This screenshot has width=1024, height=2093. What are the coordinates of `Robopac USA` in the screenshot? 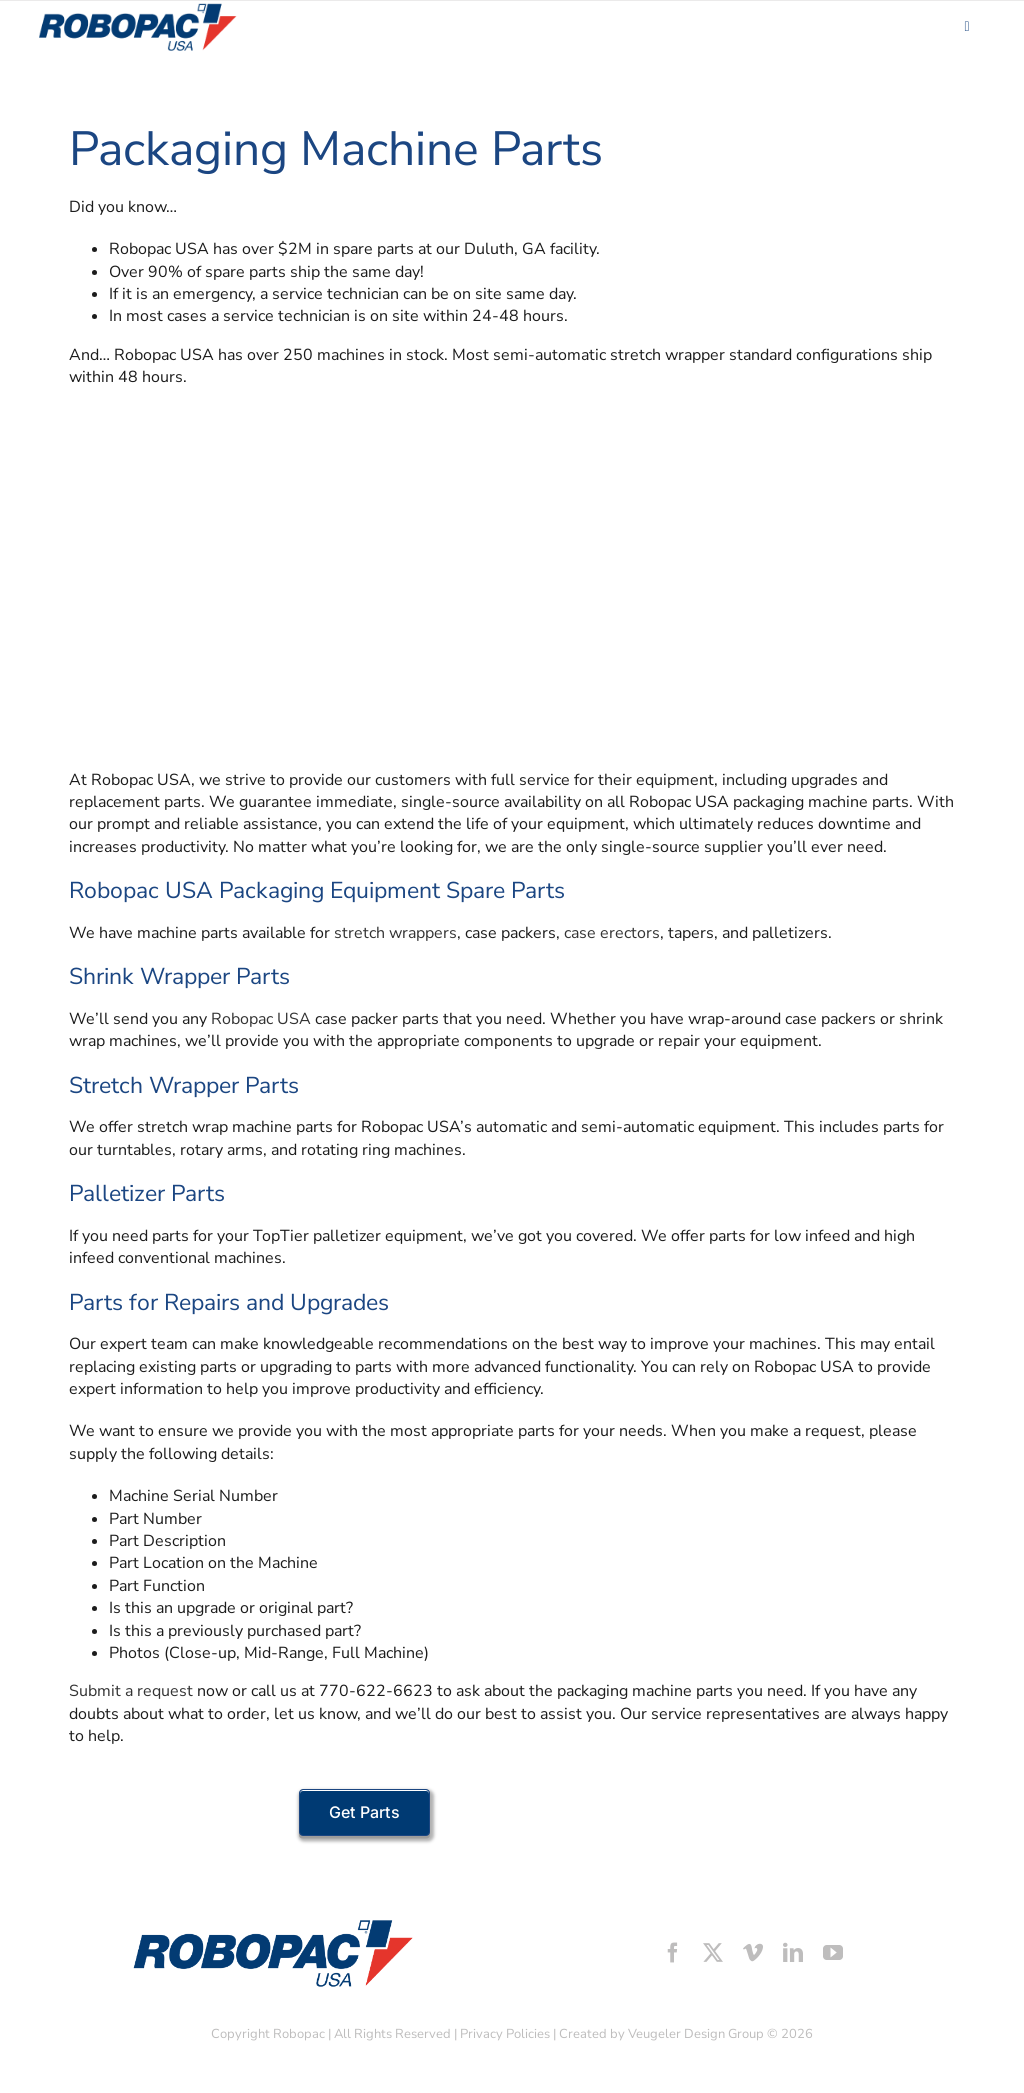 It's located at (261, 1019).